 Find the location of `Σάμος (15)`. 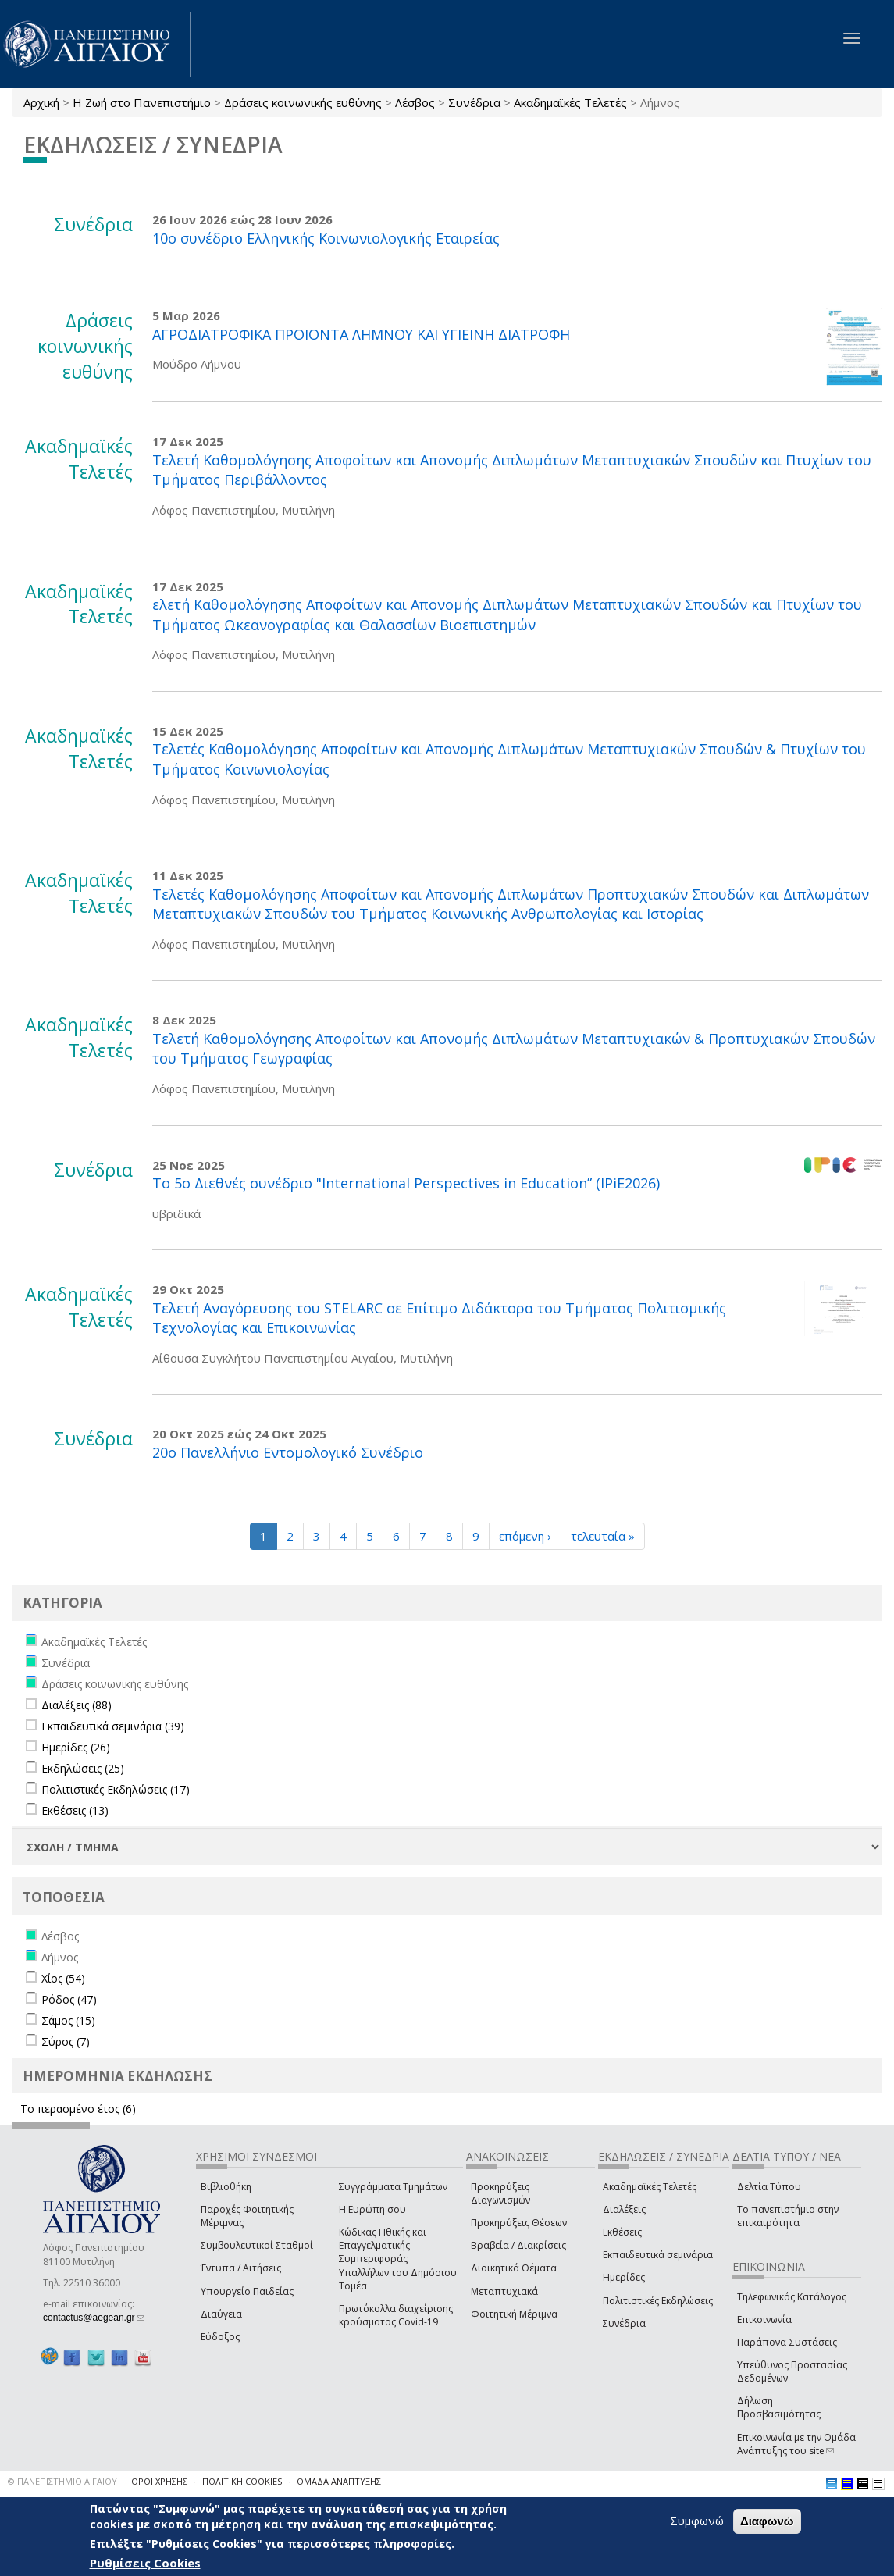

Σάμος (15) is located at coordinates (68, 2020).